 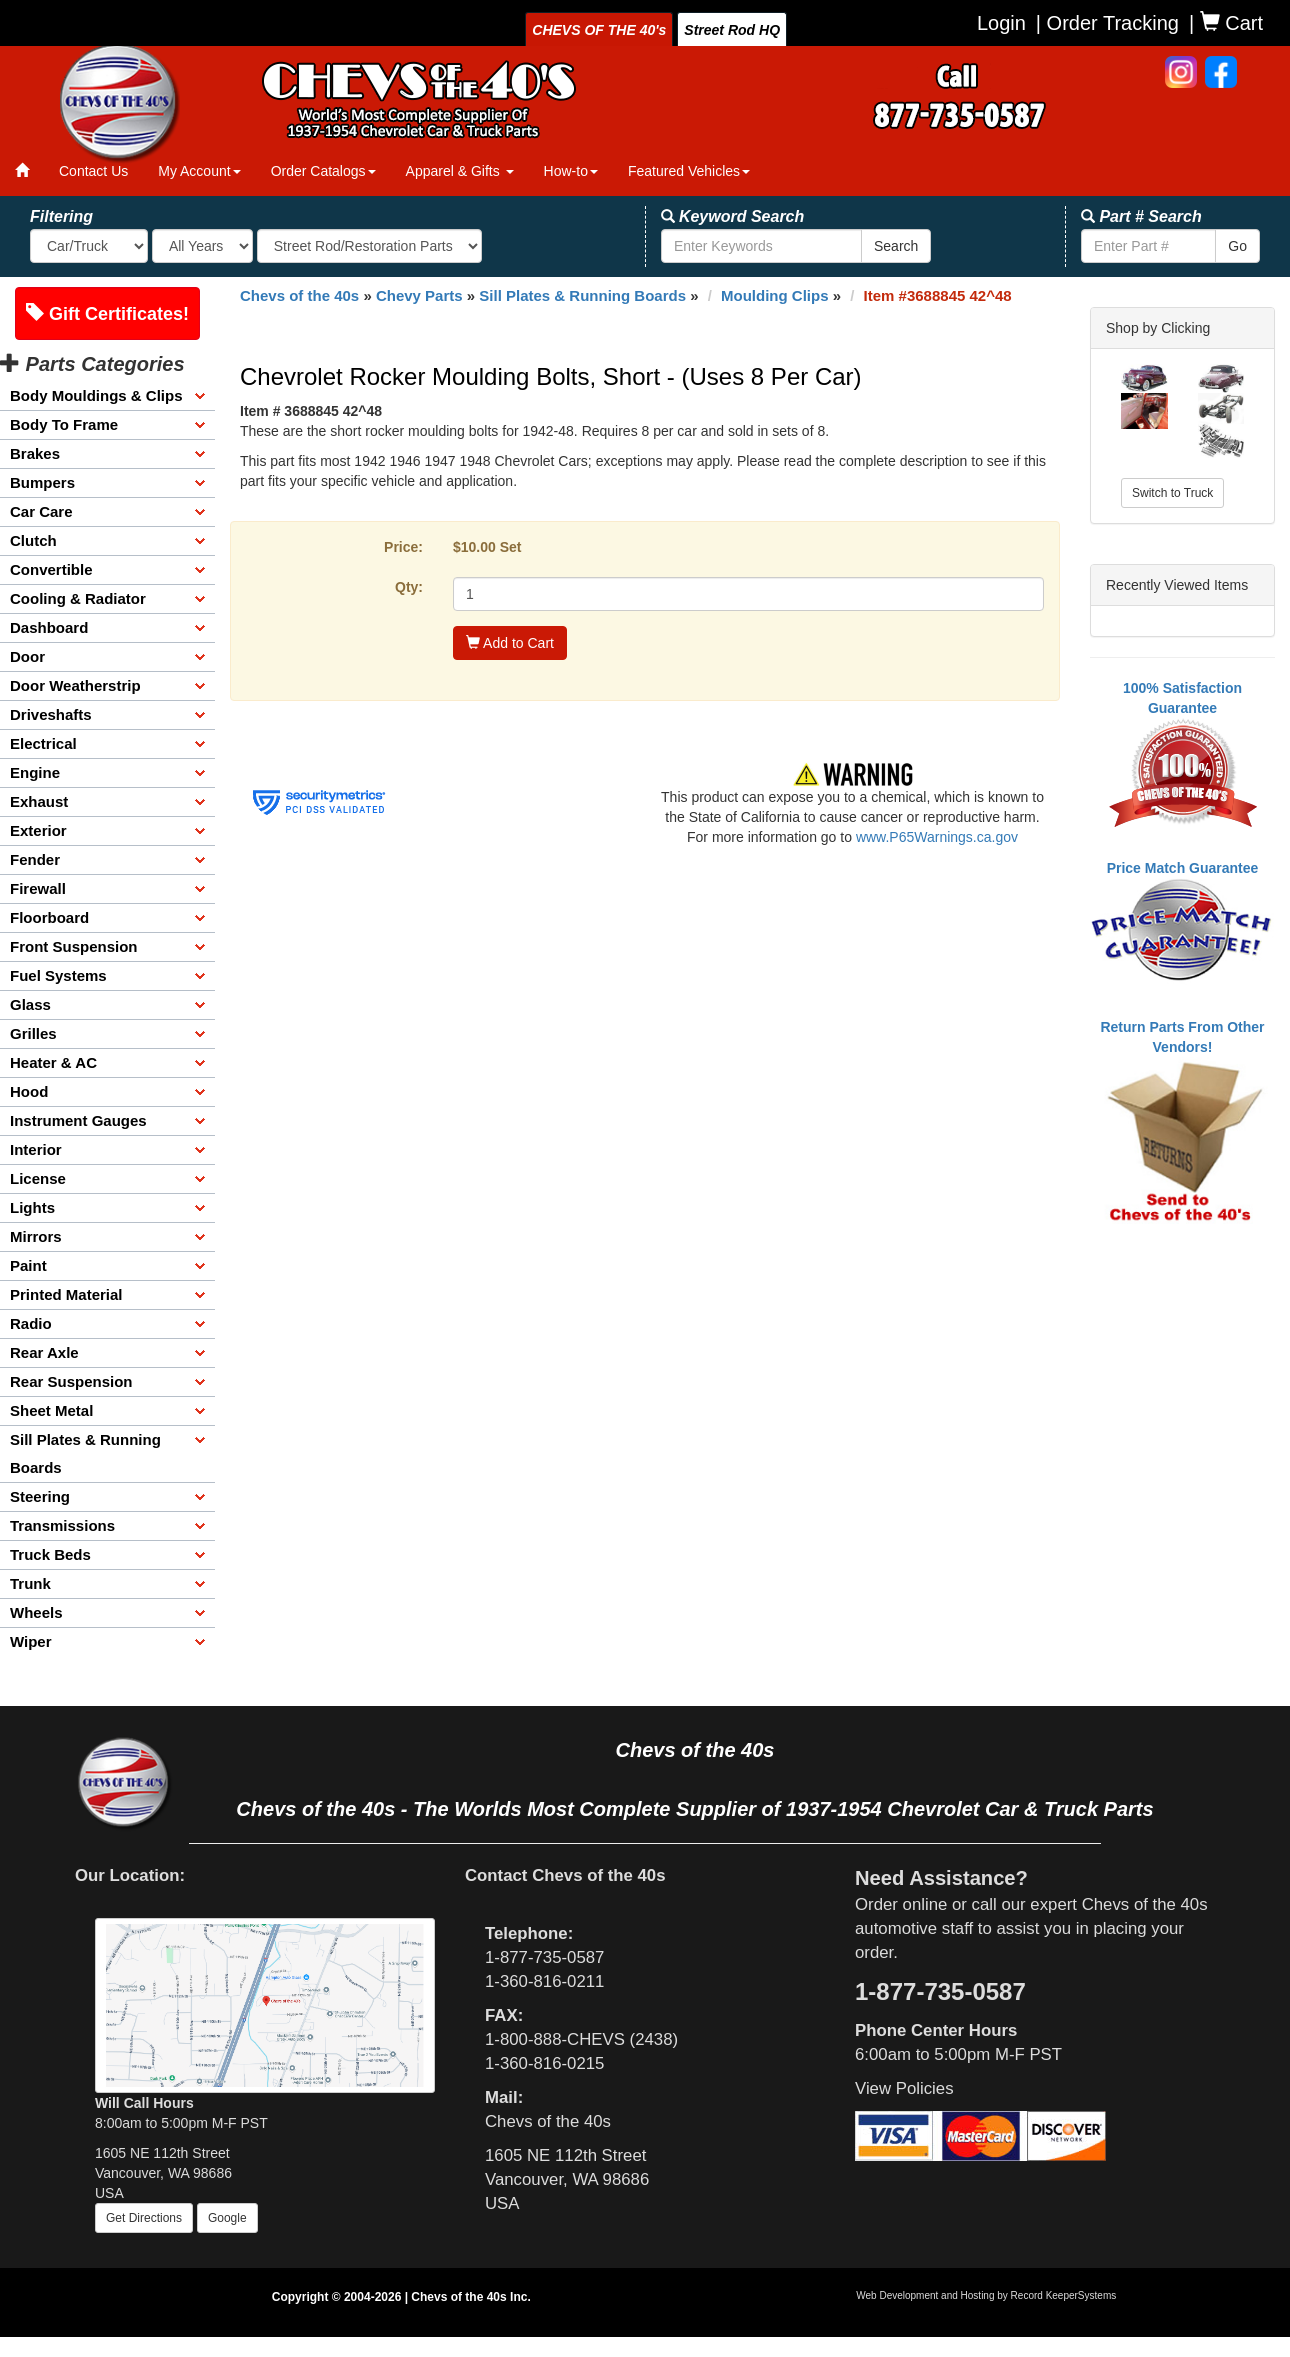 I want to click on Clutch, so click(x=33, y=540).